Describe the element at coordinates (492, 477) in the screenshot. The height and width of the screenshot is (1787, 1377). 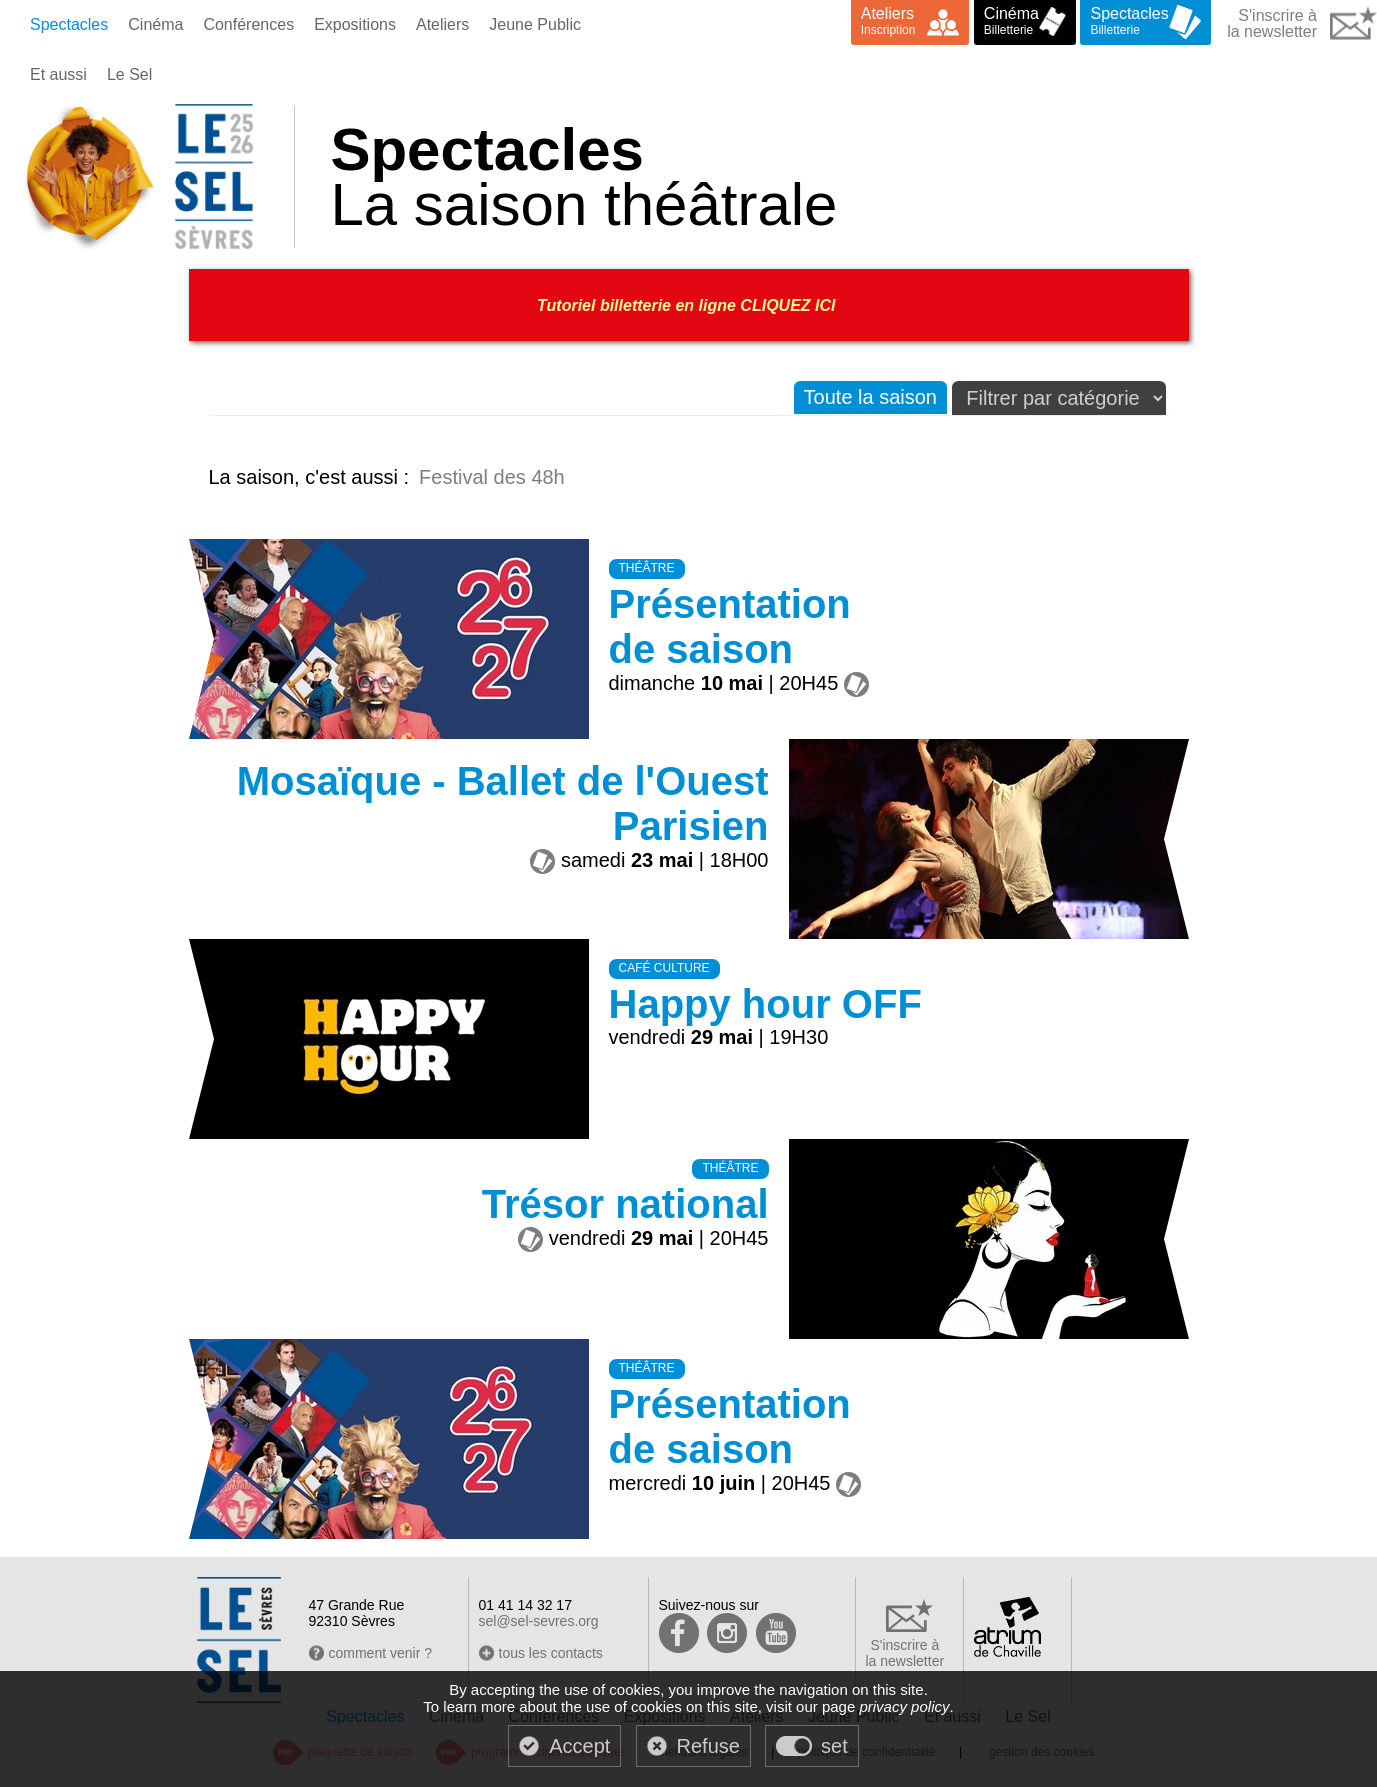
I see `Festival des 48h` at that location.